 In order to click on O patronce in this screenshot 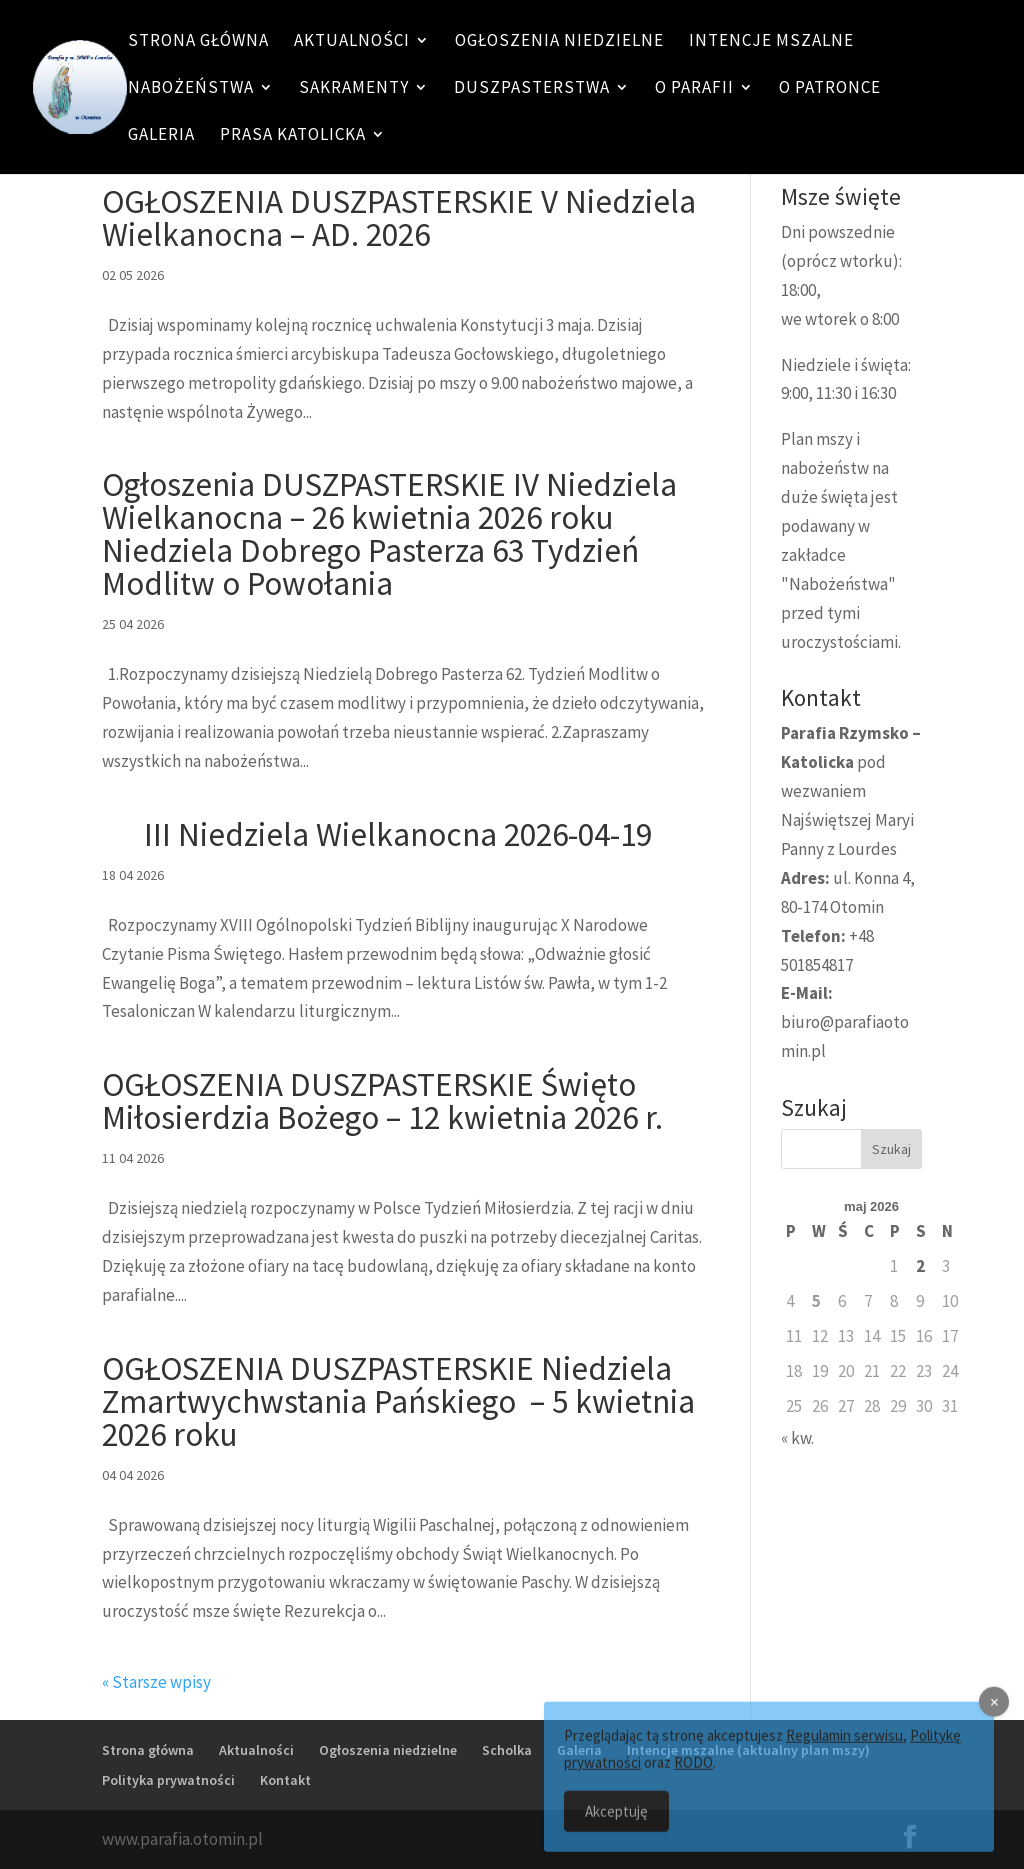, I will do `click(830, 89)`.